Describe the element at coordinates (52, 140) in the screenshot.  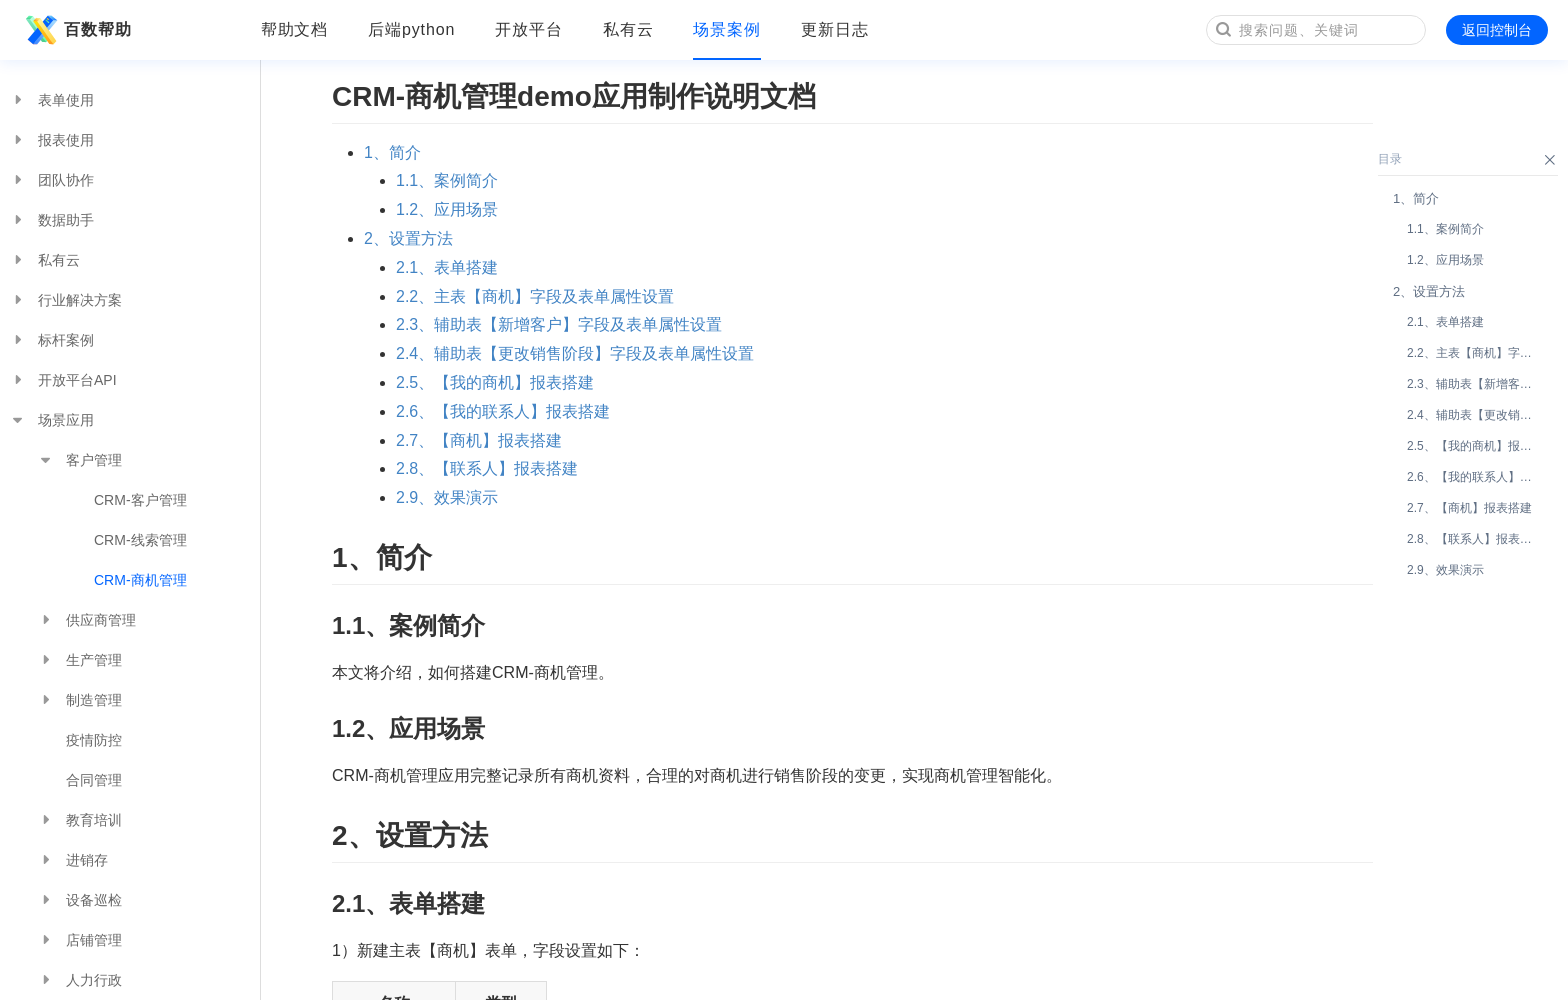
I see `报表使用` at that location.